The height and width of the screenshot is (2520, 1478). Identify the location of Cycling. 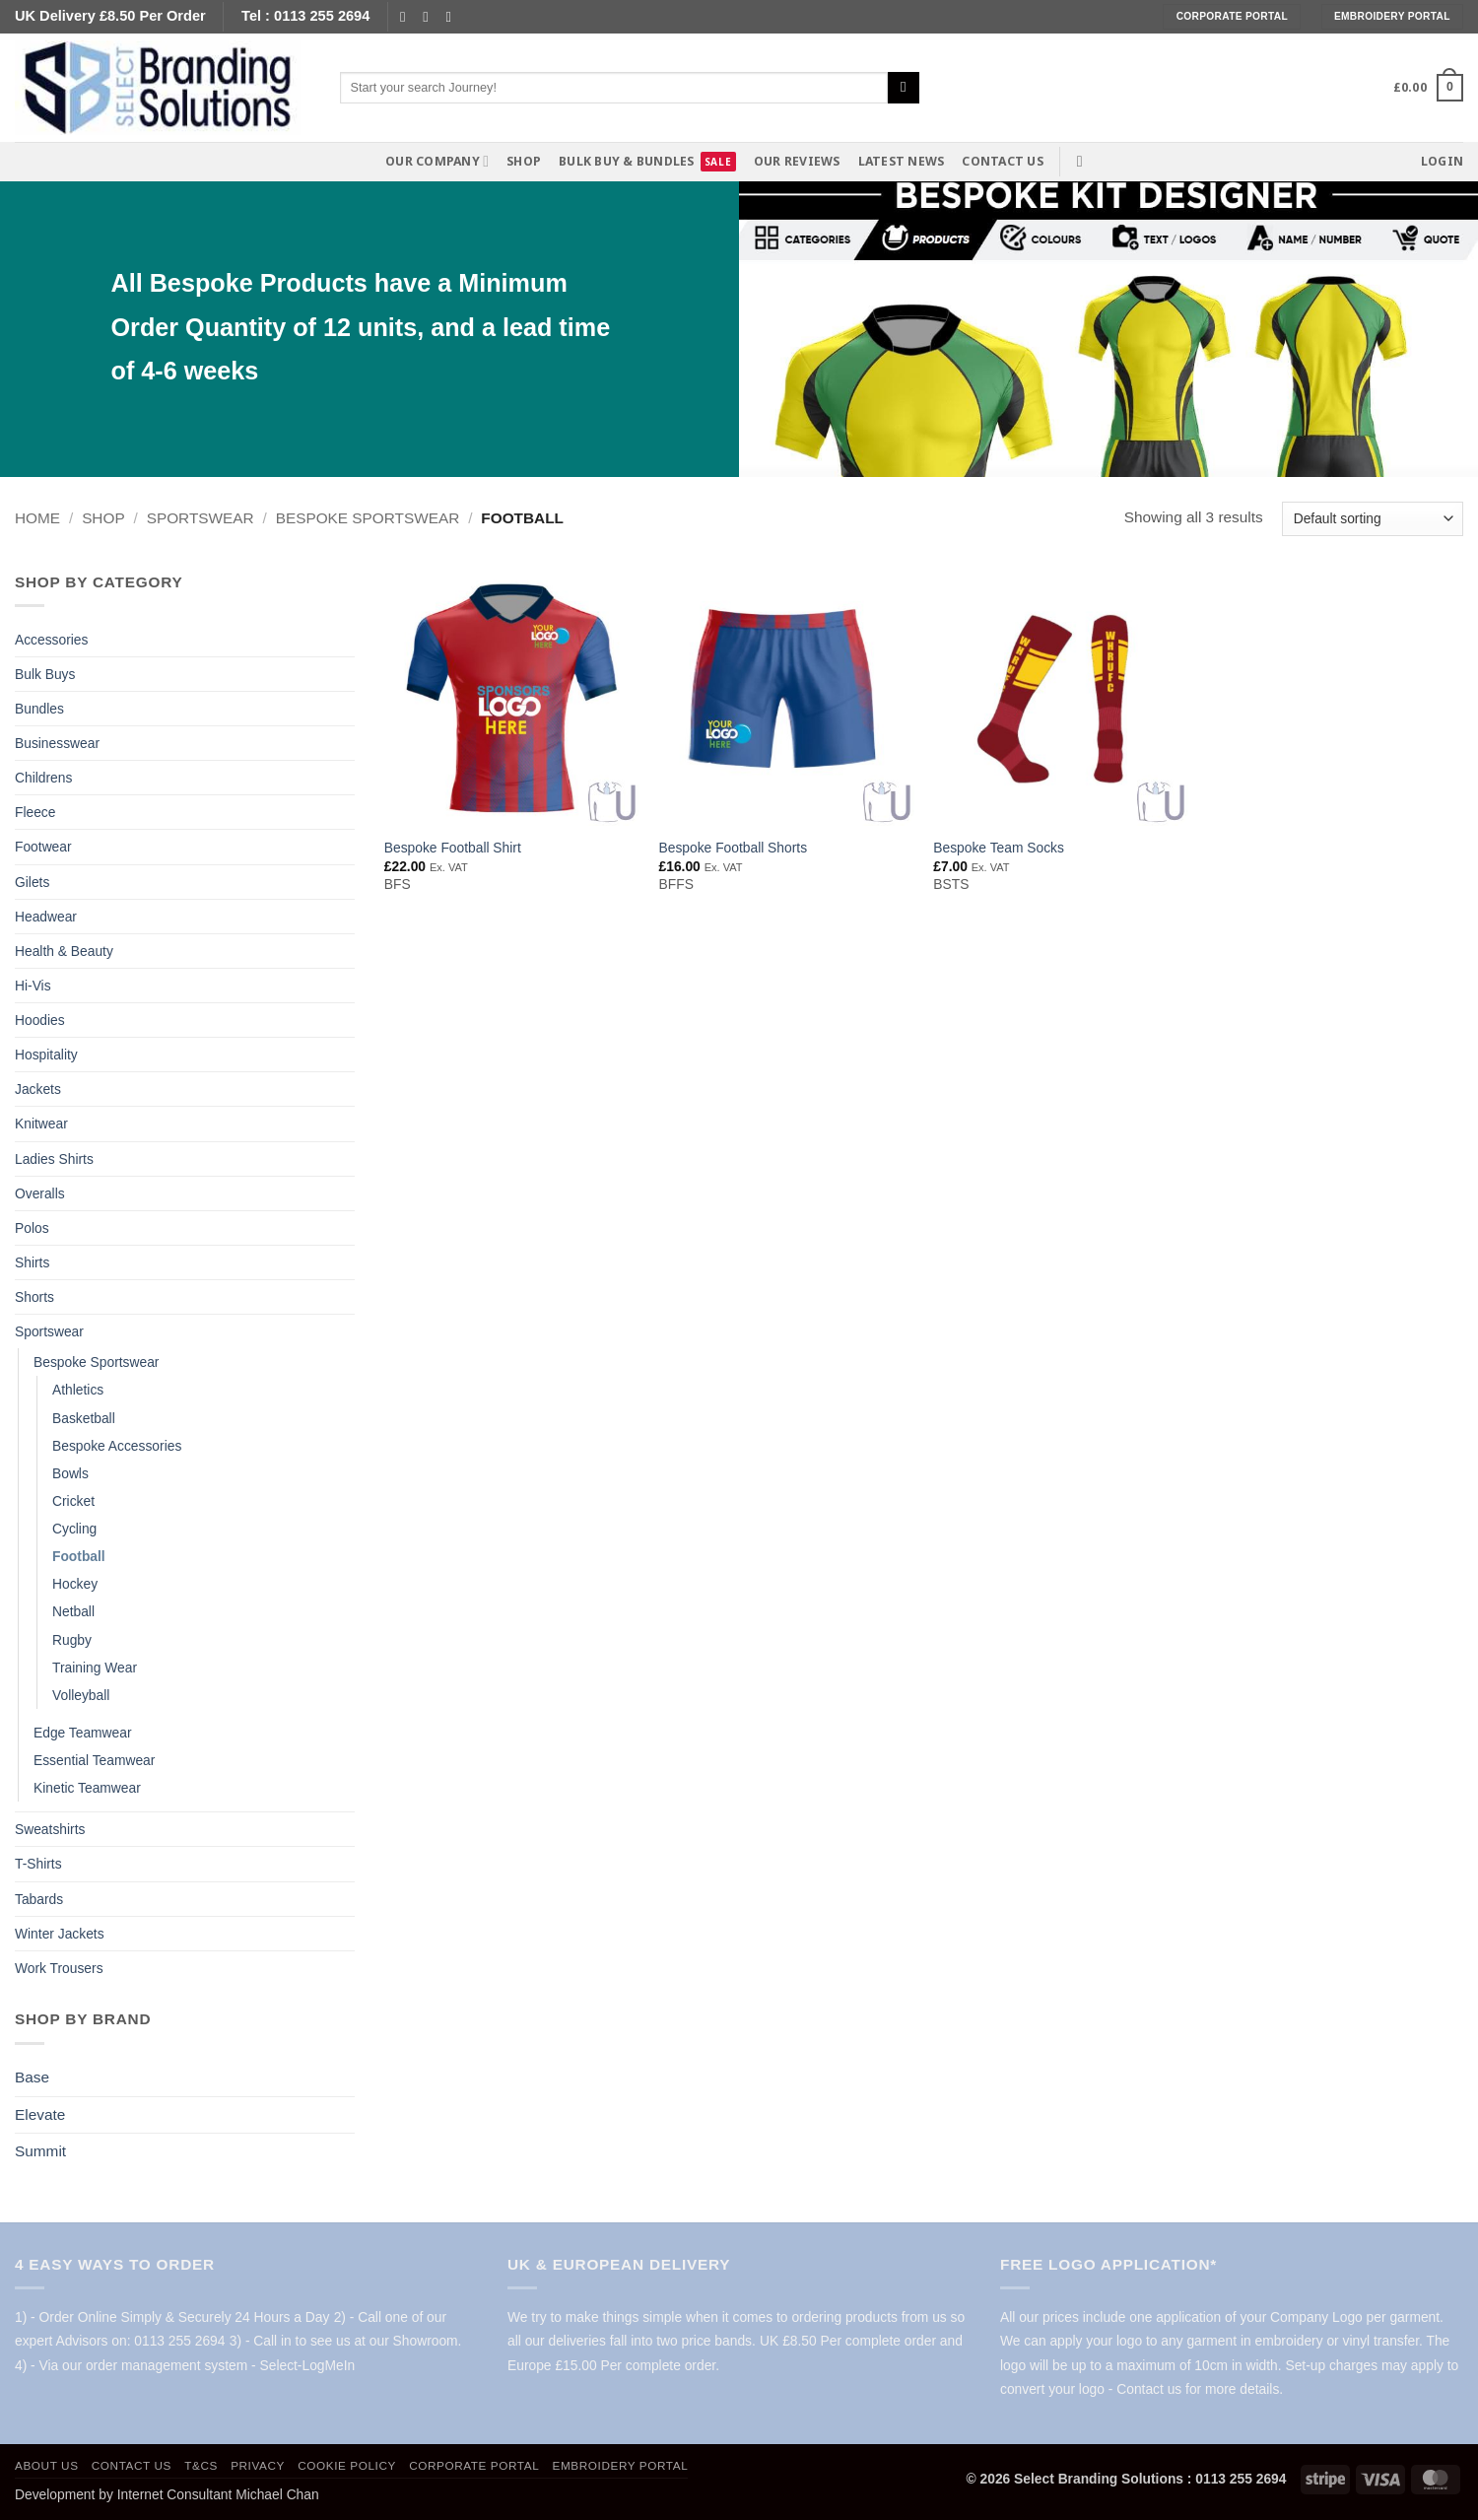
(74, 1528).